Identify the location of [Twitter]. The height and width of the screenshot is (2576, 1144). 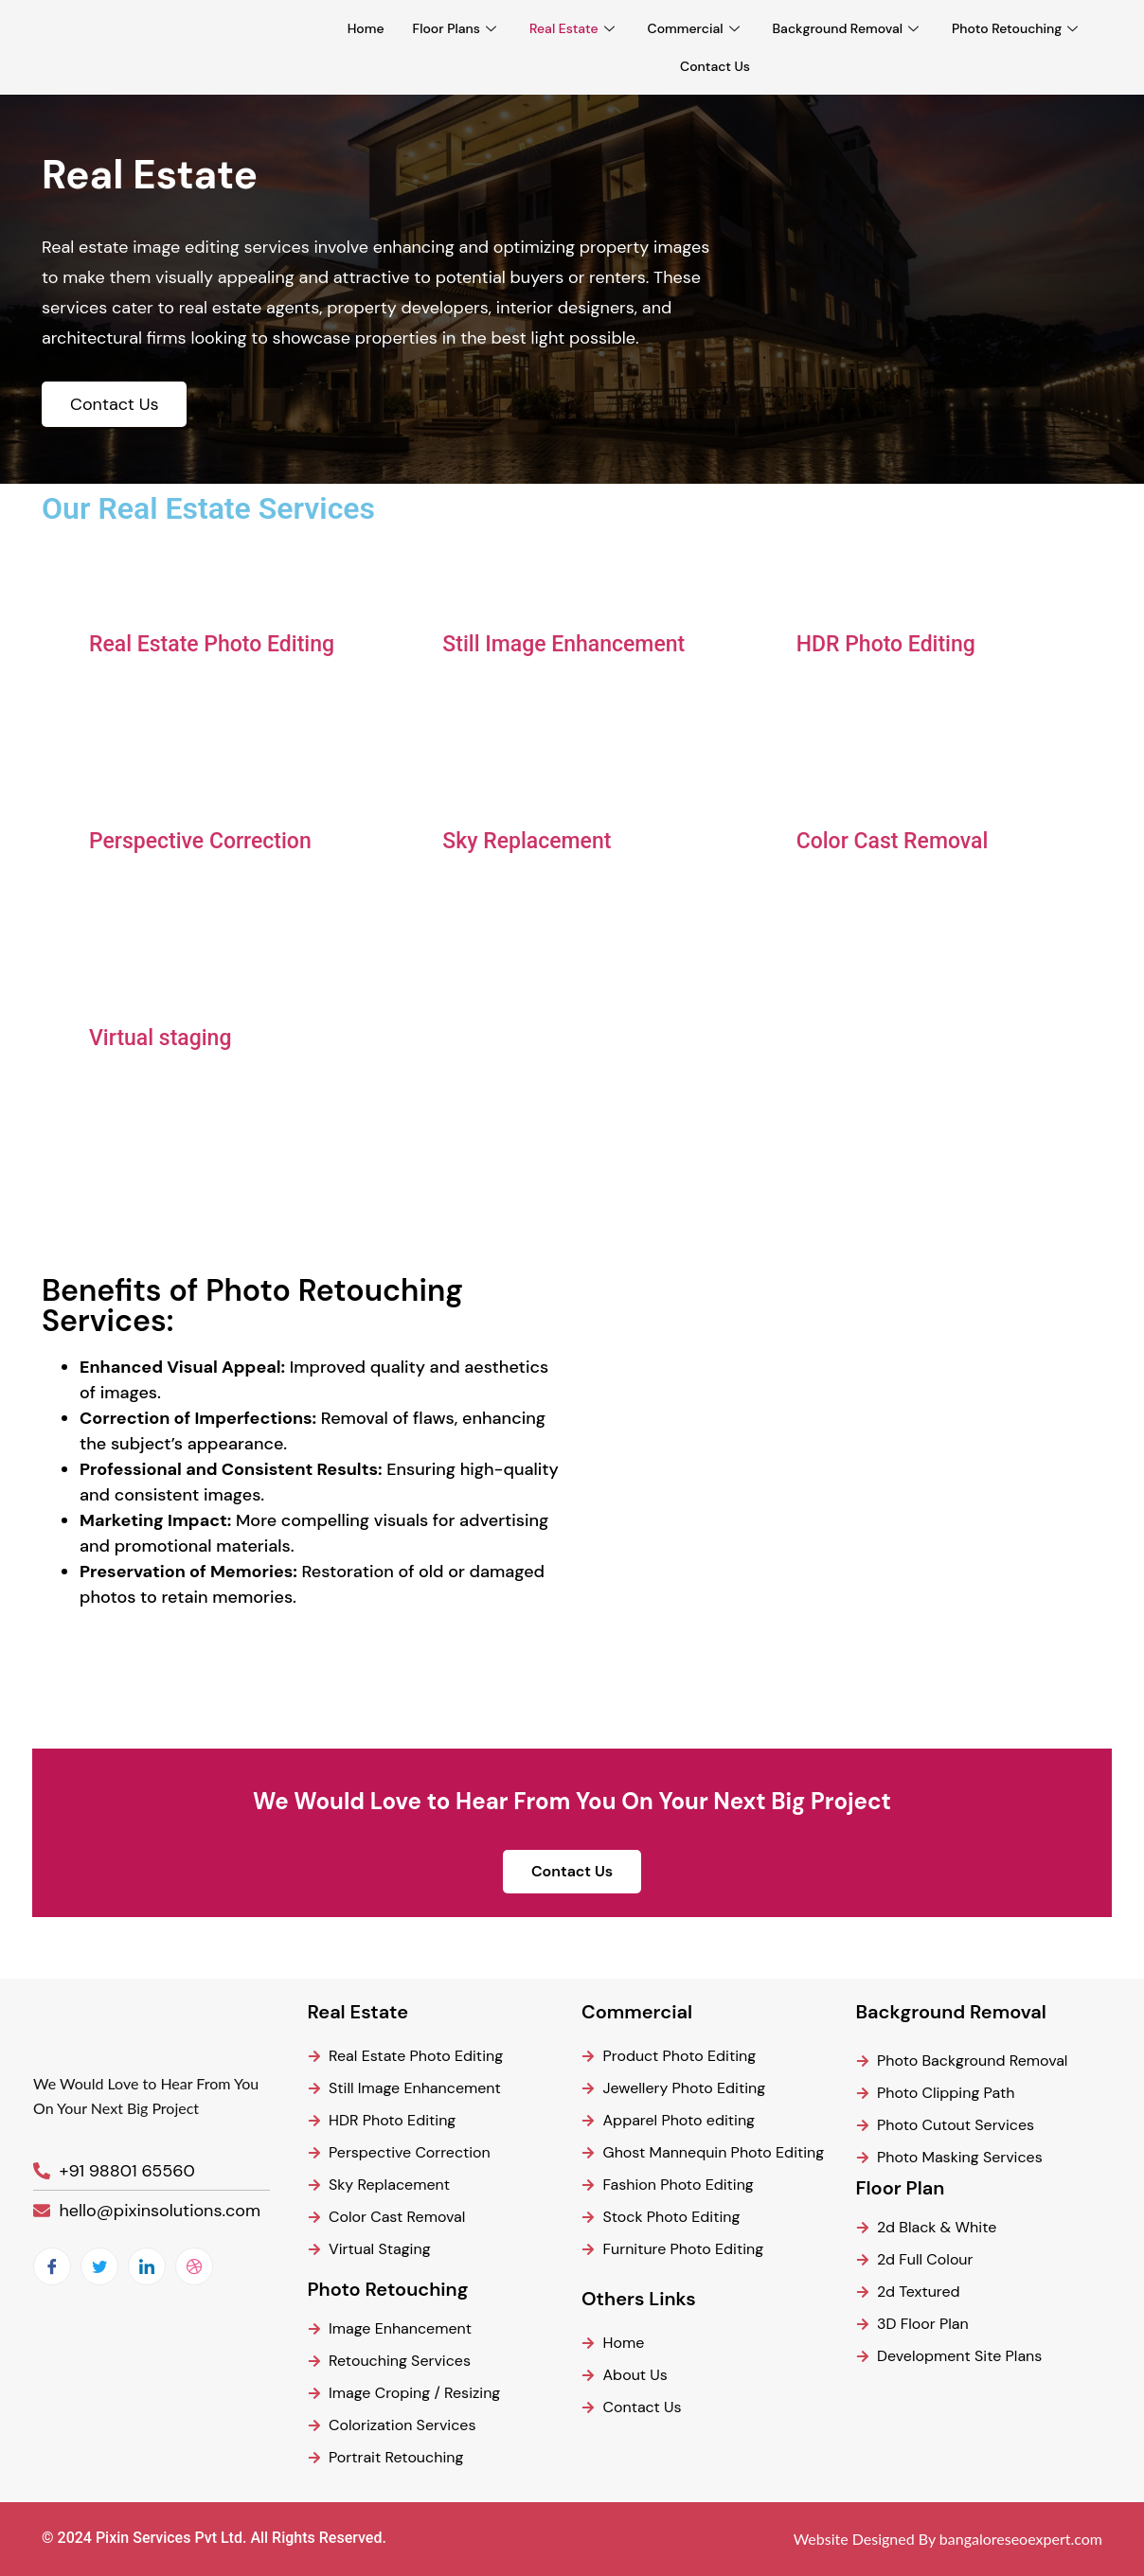
(99, 2266).